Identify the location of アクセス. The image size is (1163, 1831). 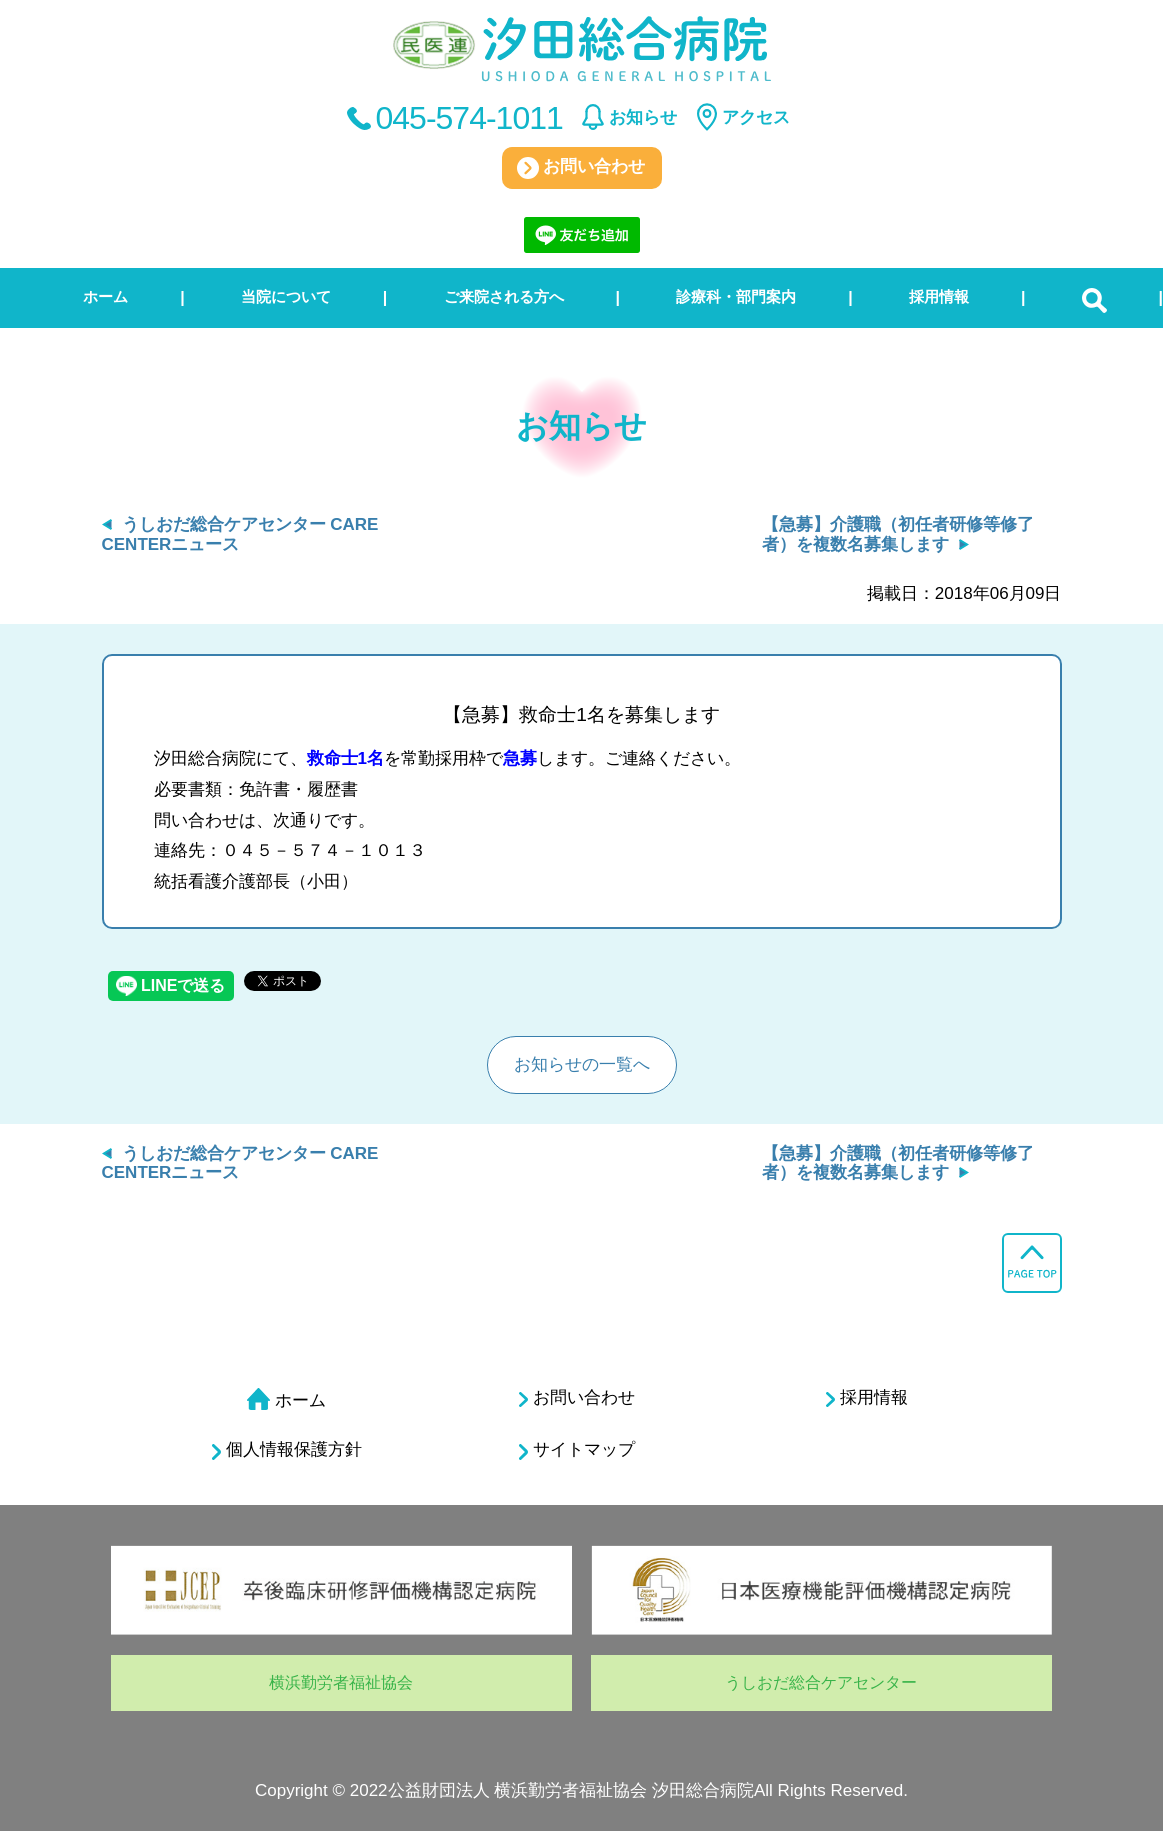
(756, 117).